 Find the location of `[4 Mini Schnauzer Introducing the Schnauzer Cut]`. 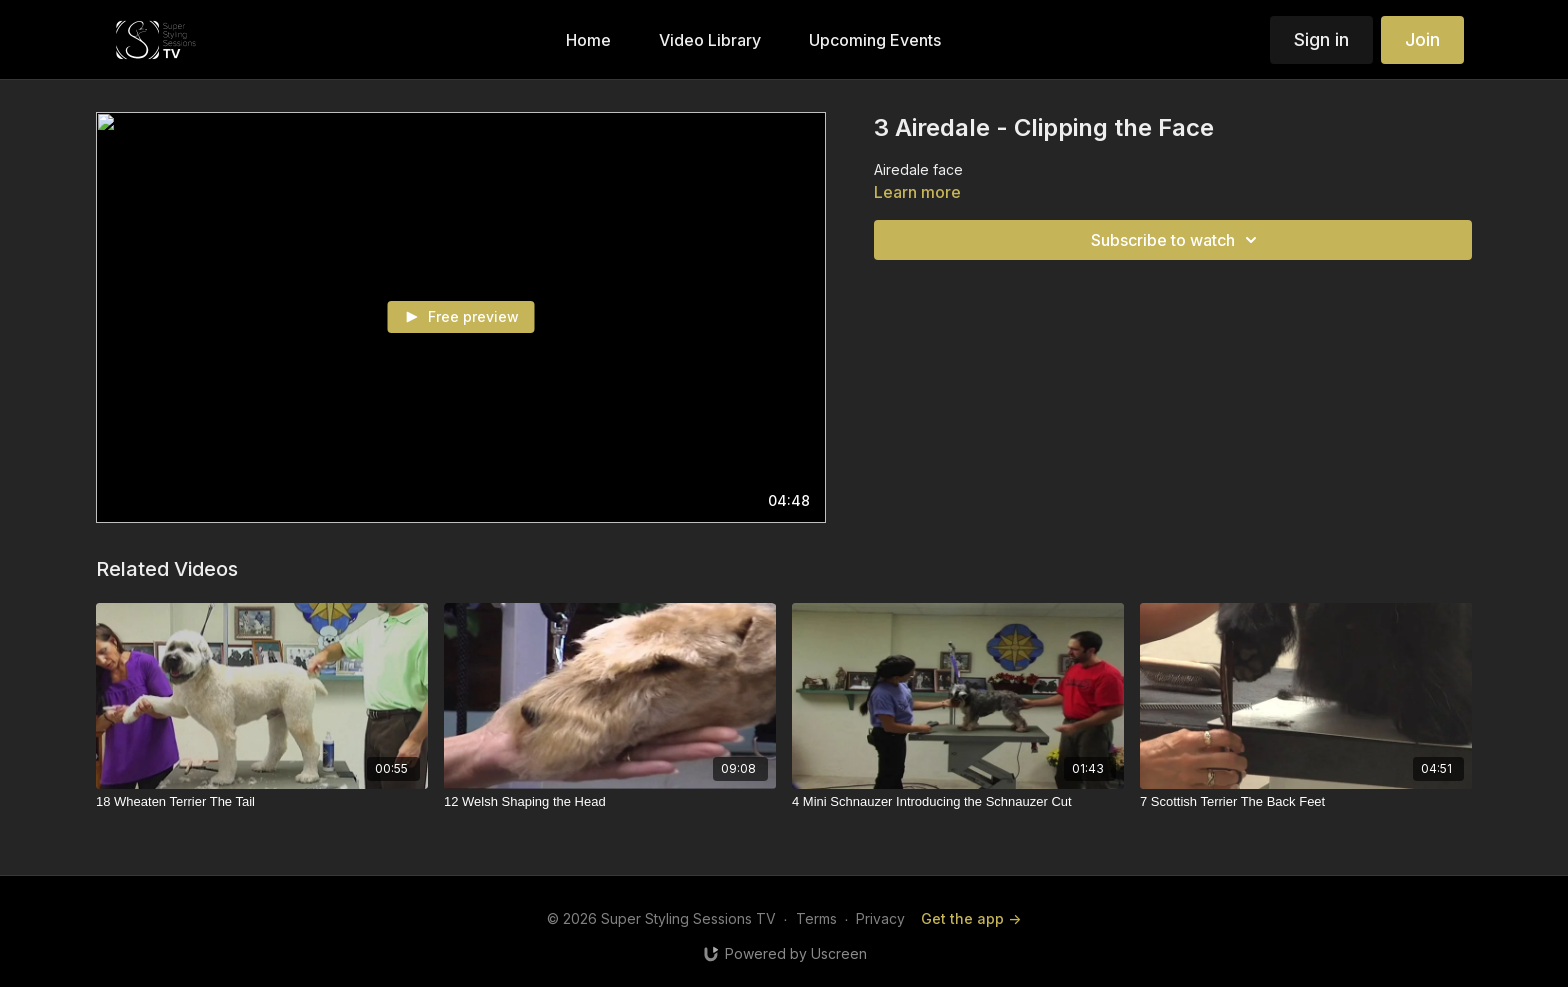

[4 Mini Schnauzer Introducing the Schnauzer Cut] is located at coordinates (958, 802).